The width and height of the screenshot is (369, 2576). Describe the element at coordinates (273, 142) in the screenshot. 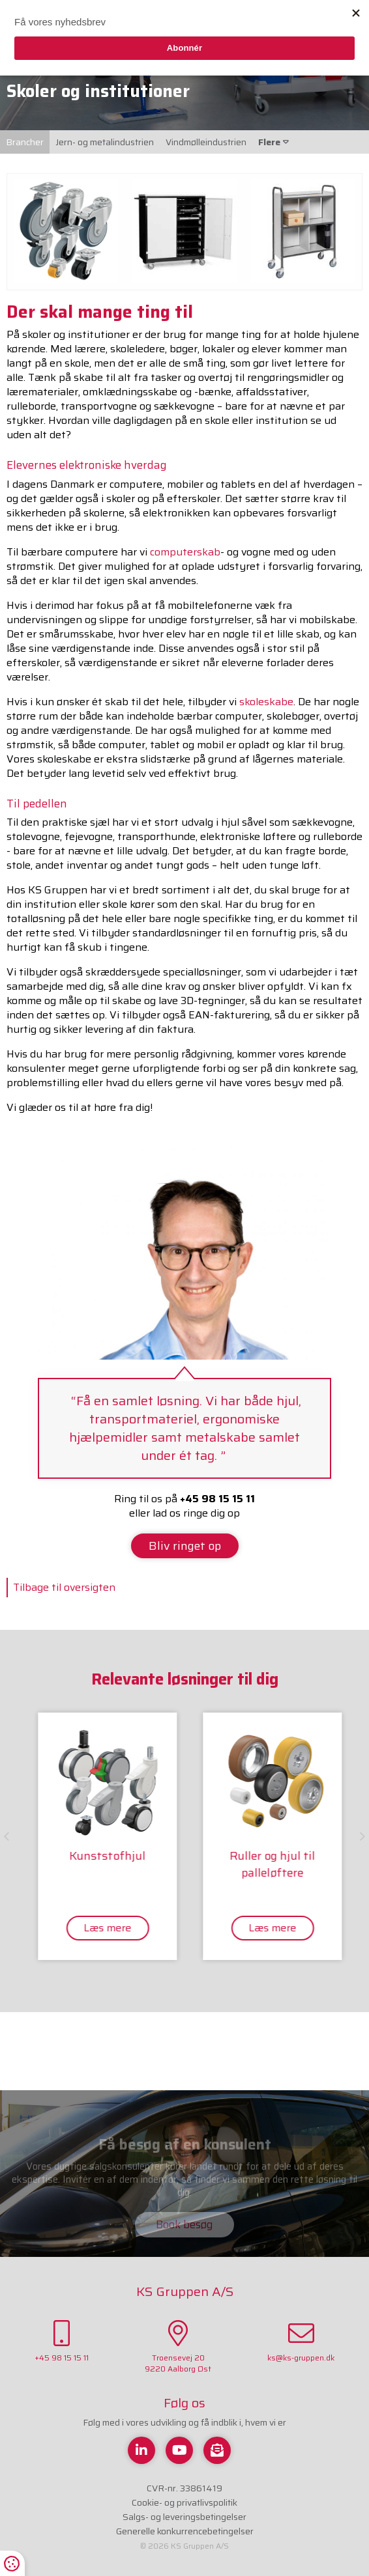

I see `Flere` at that location.